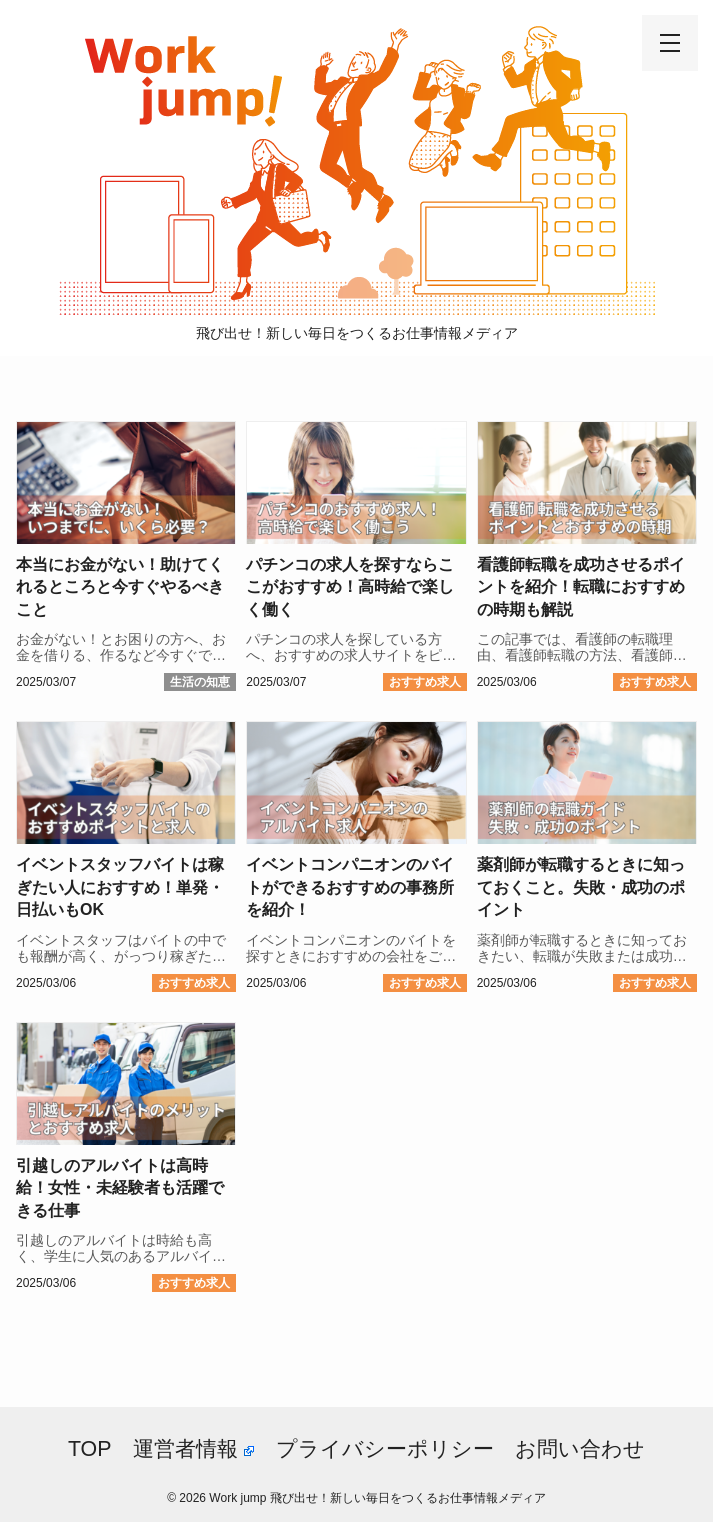 This screenshot has height=1522, width=713. Describe the element at coordinates (580, 1449) in the screenshot. I see `お問い合わせ` at that location.